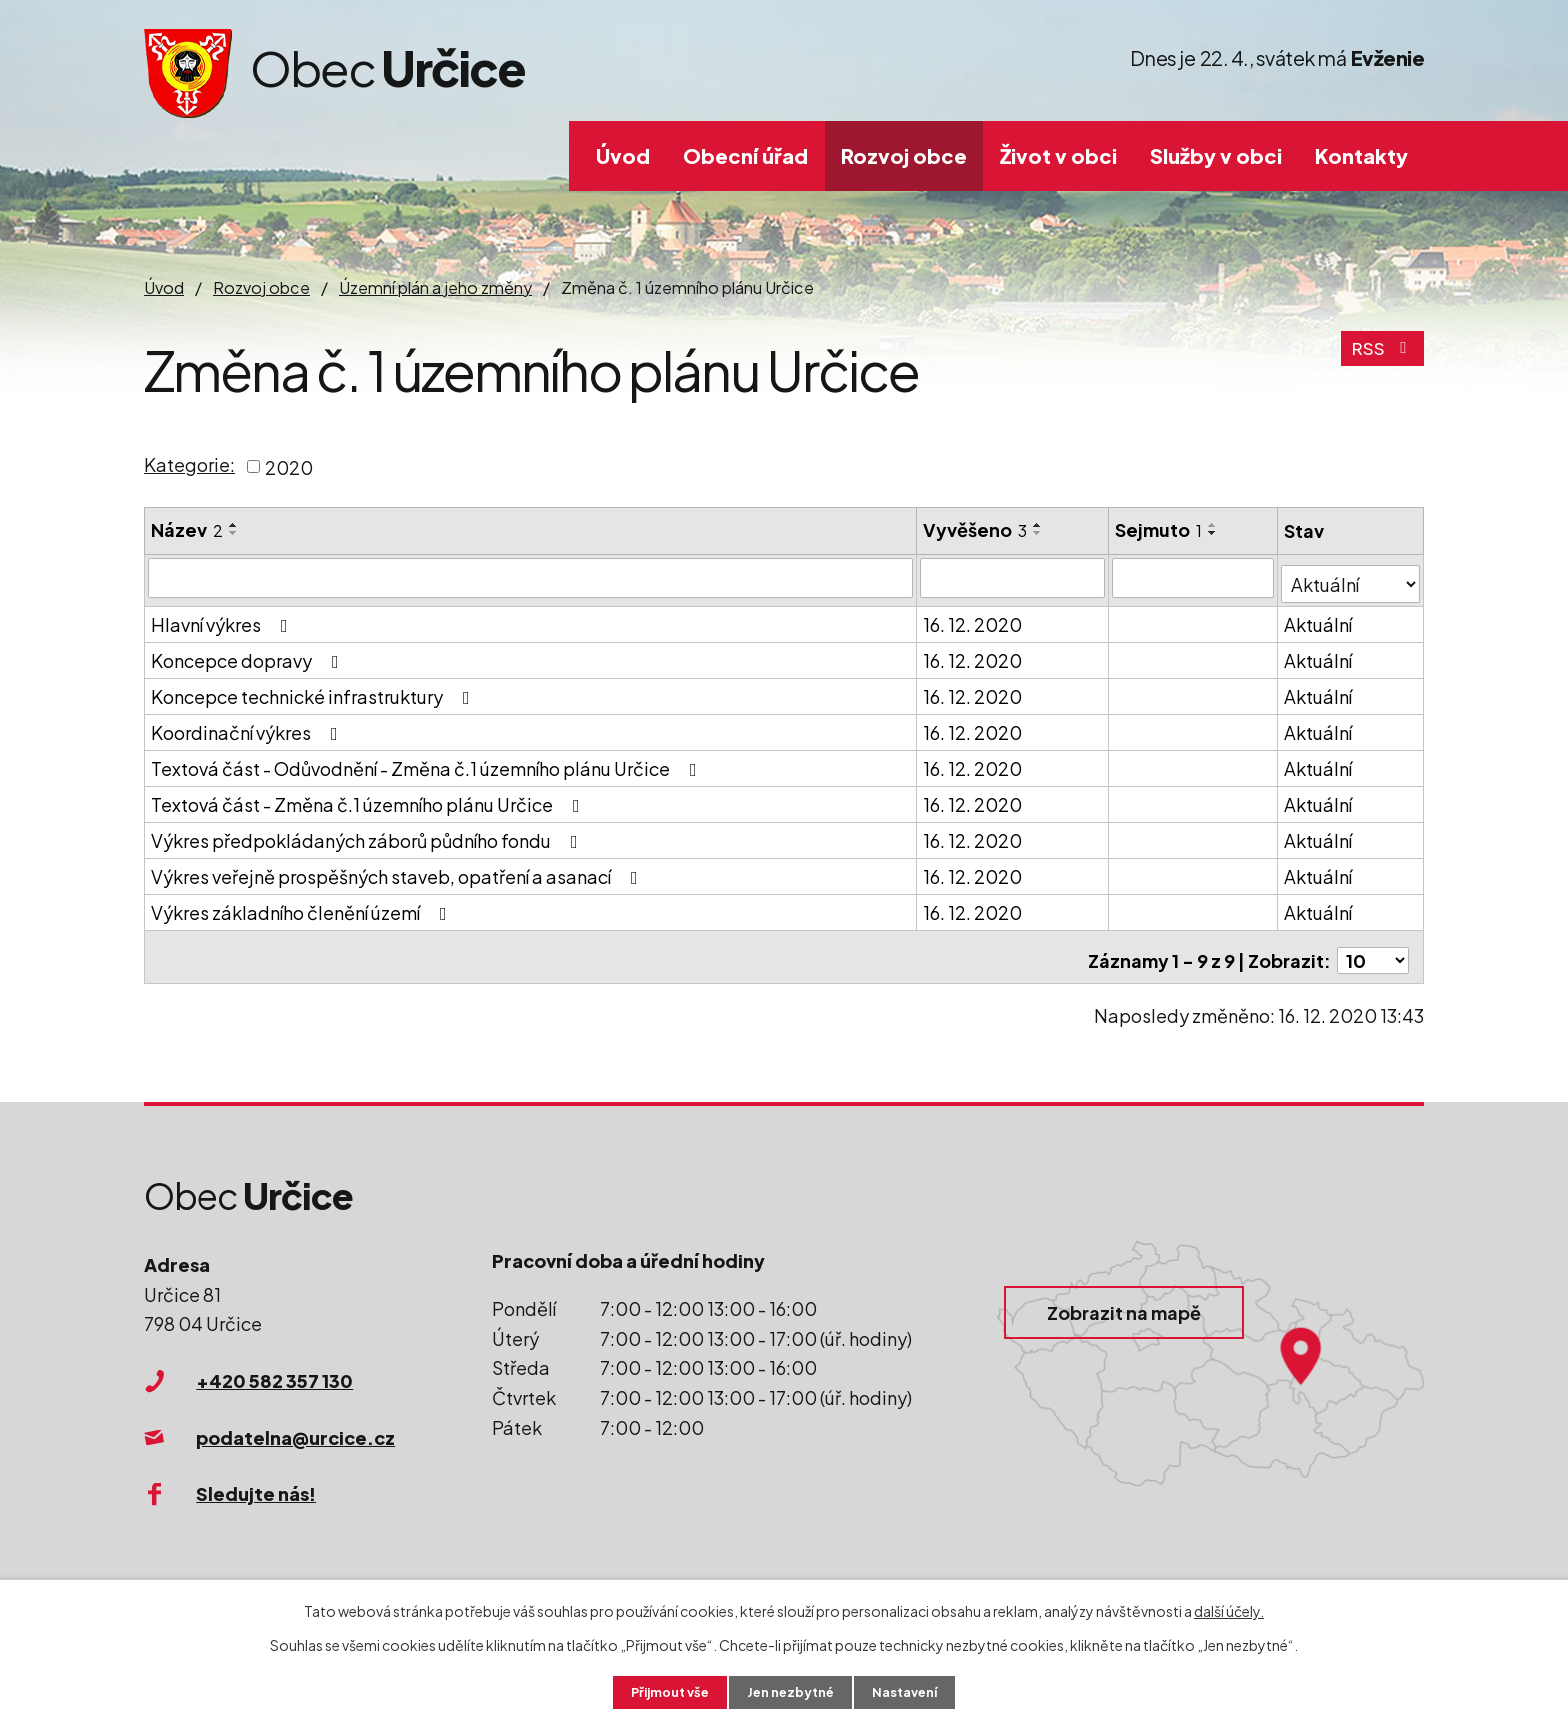 The image size is (1568, 1728). I want to click on Život v obci, so click(1058, 155).